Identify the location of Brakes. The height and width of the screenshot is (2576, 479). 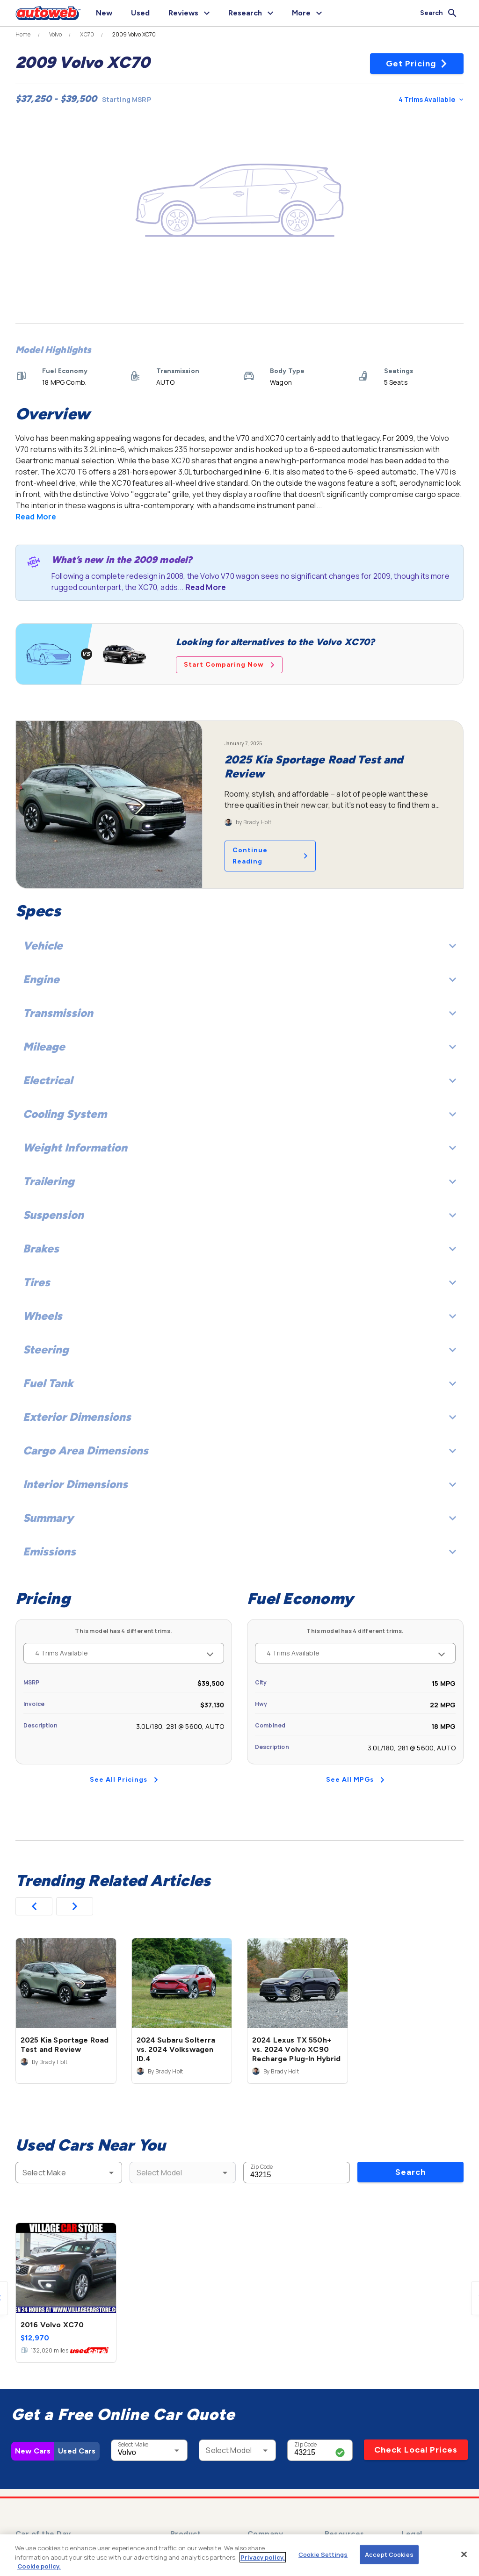
(239, 1248).